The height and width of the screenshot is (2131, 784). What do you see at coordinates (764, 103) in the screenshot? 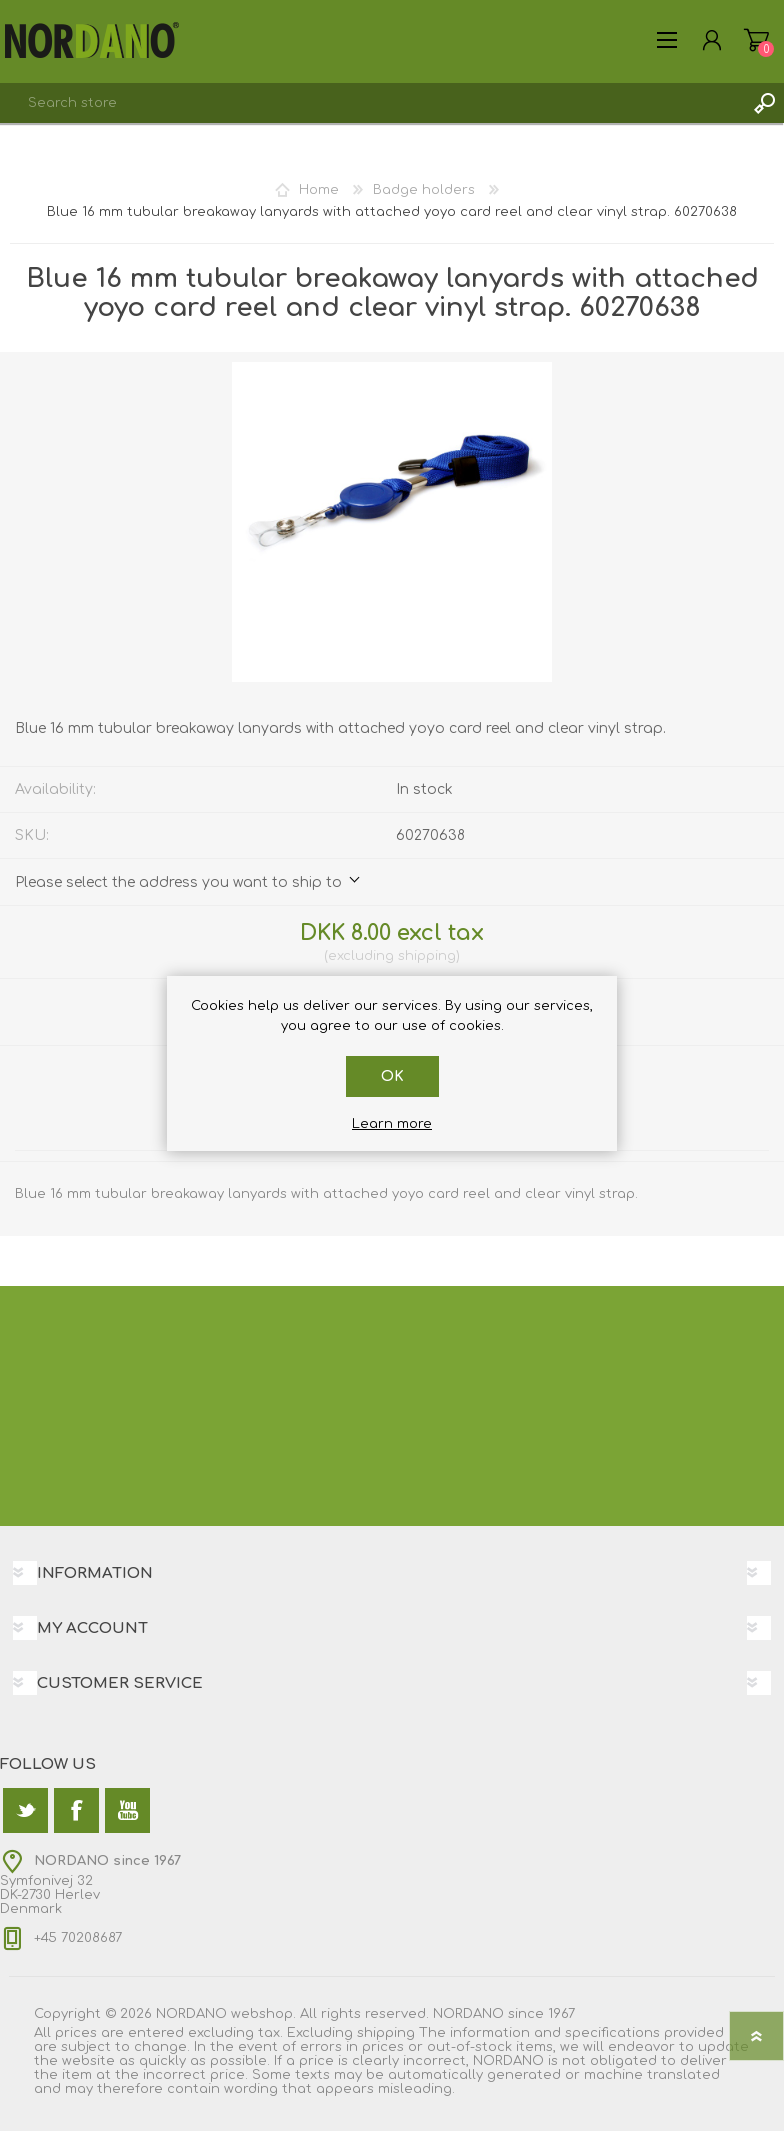
I see `Search` at bounding box center [764, 103].